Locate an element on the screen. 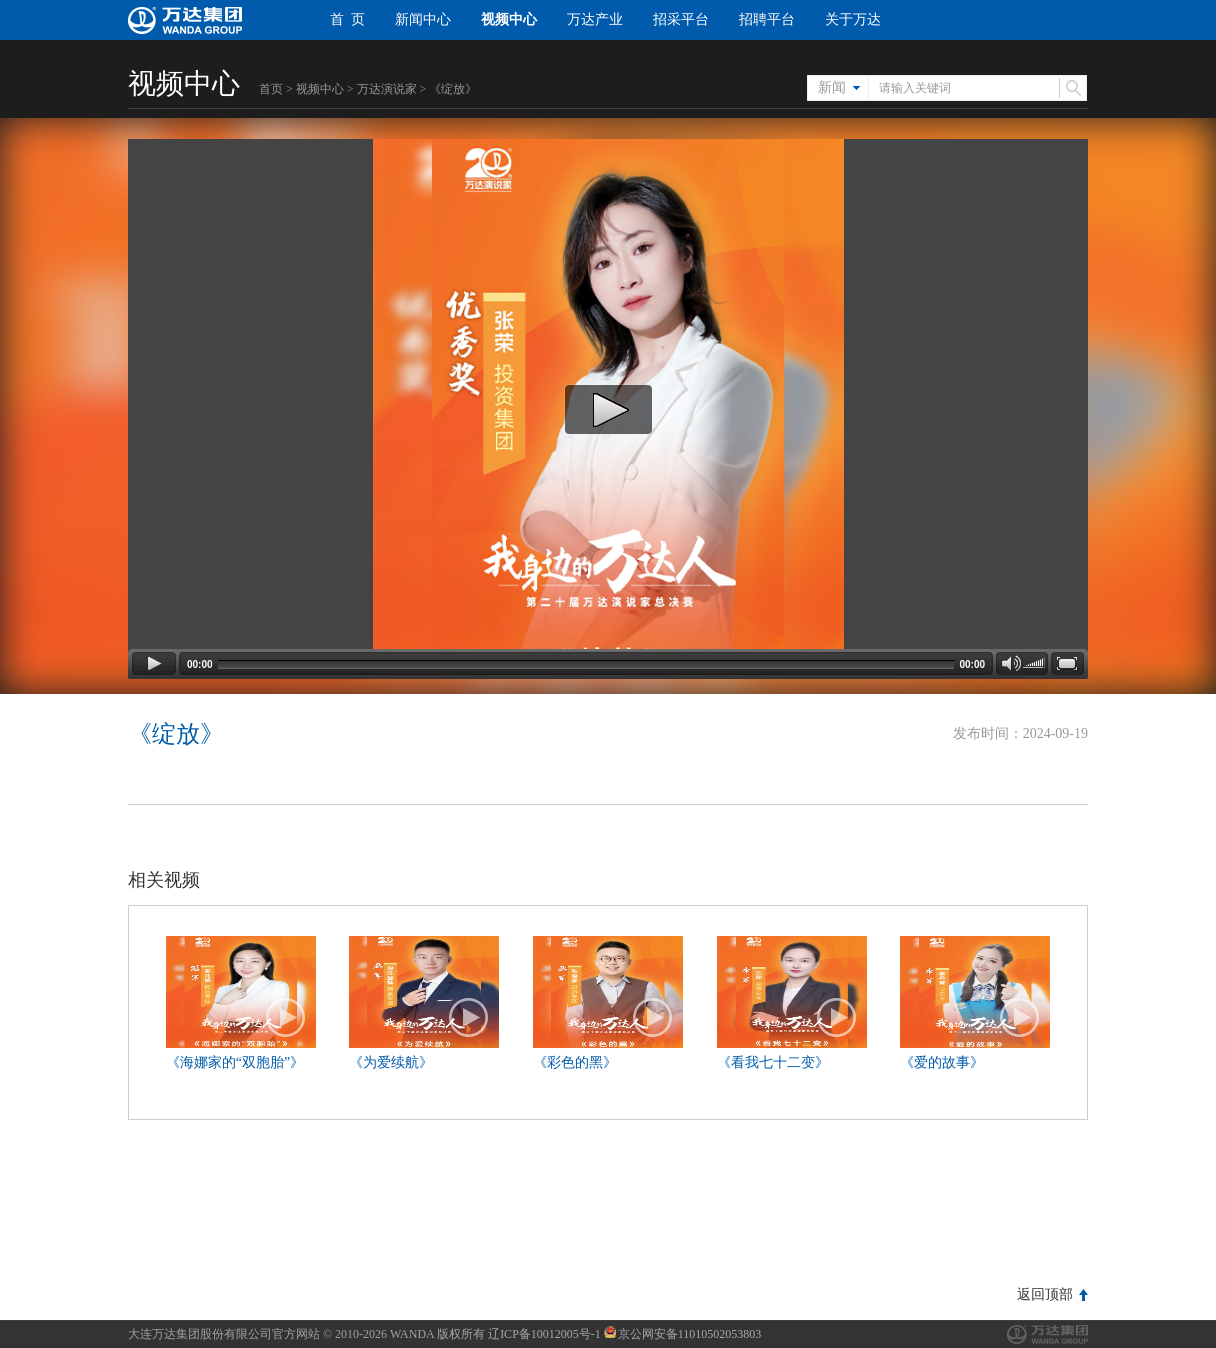 The height and width of the screenshot is (1348, 1216). 视频中心 is located at coordinates (509, 19).